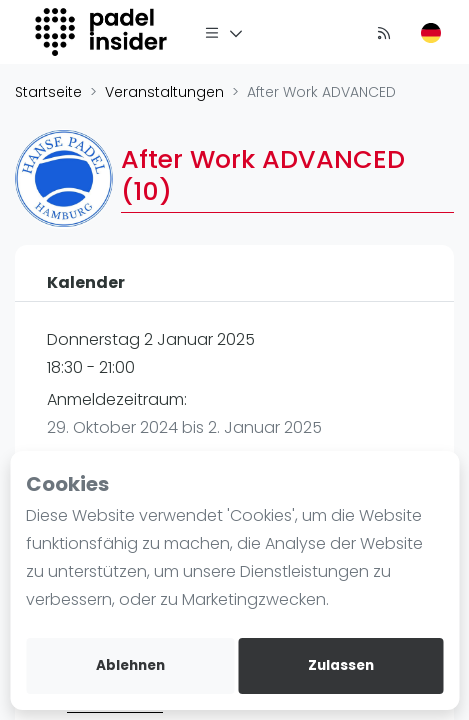 Image resolution: width=469 pixels, height=720 pixels. What do you see at coordinates (48, 92) in the screenshot?
I see `Startseite` at bounding box center [48, 92].